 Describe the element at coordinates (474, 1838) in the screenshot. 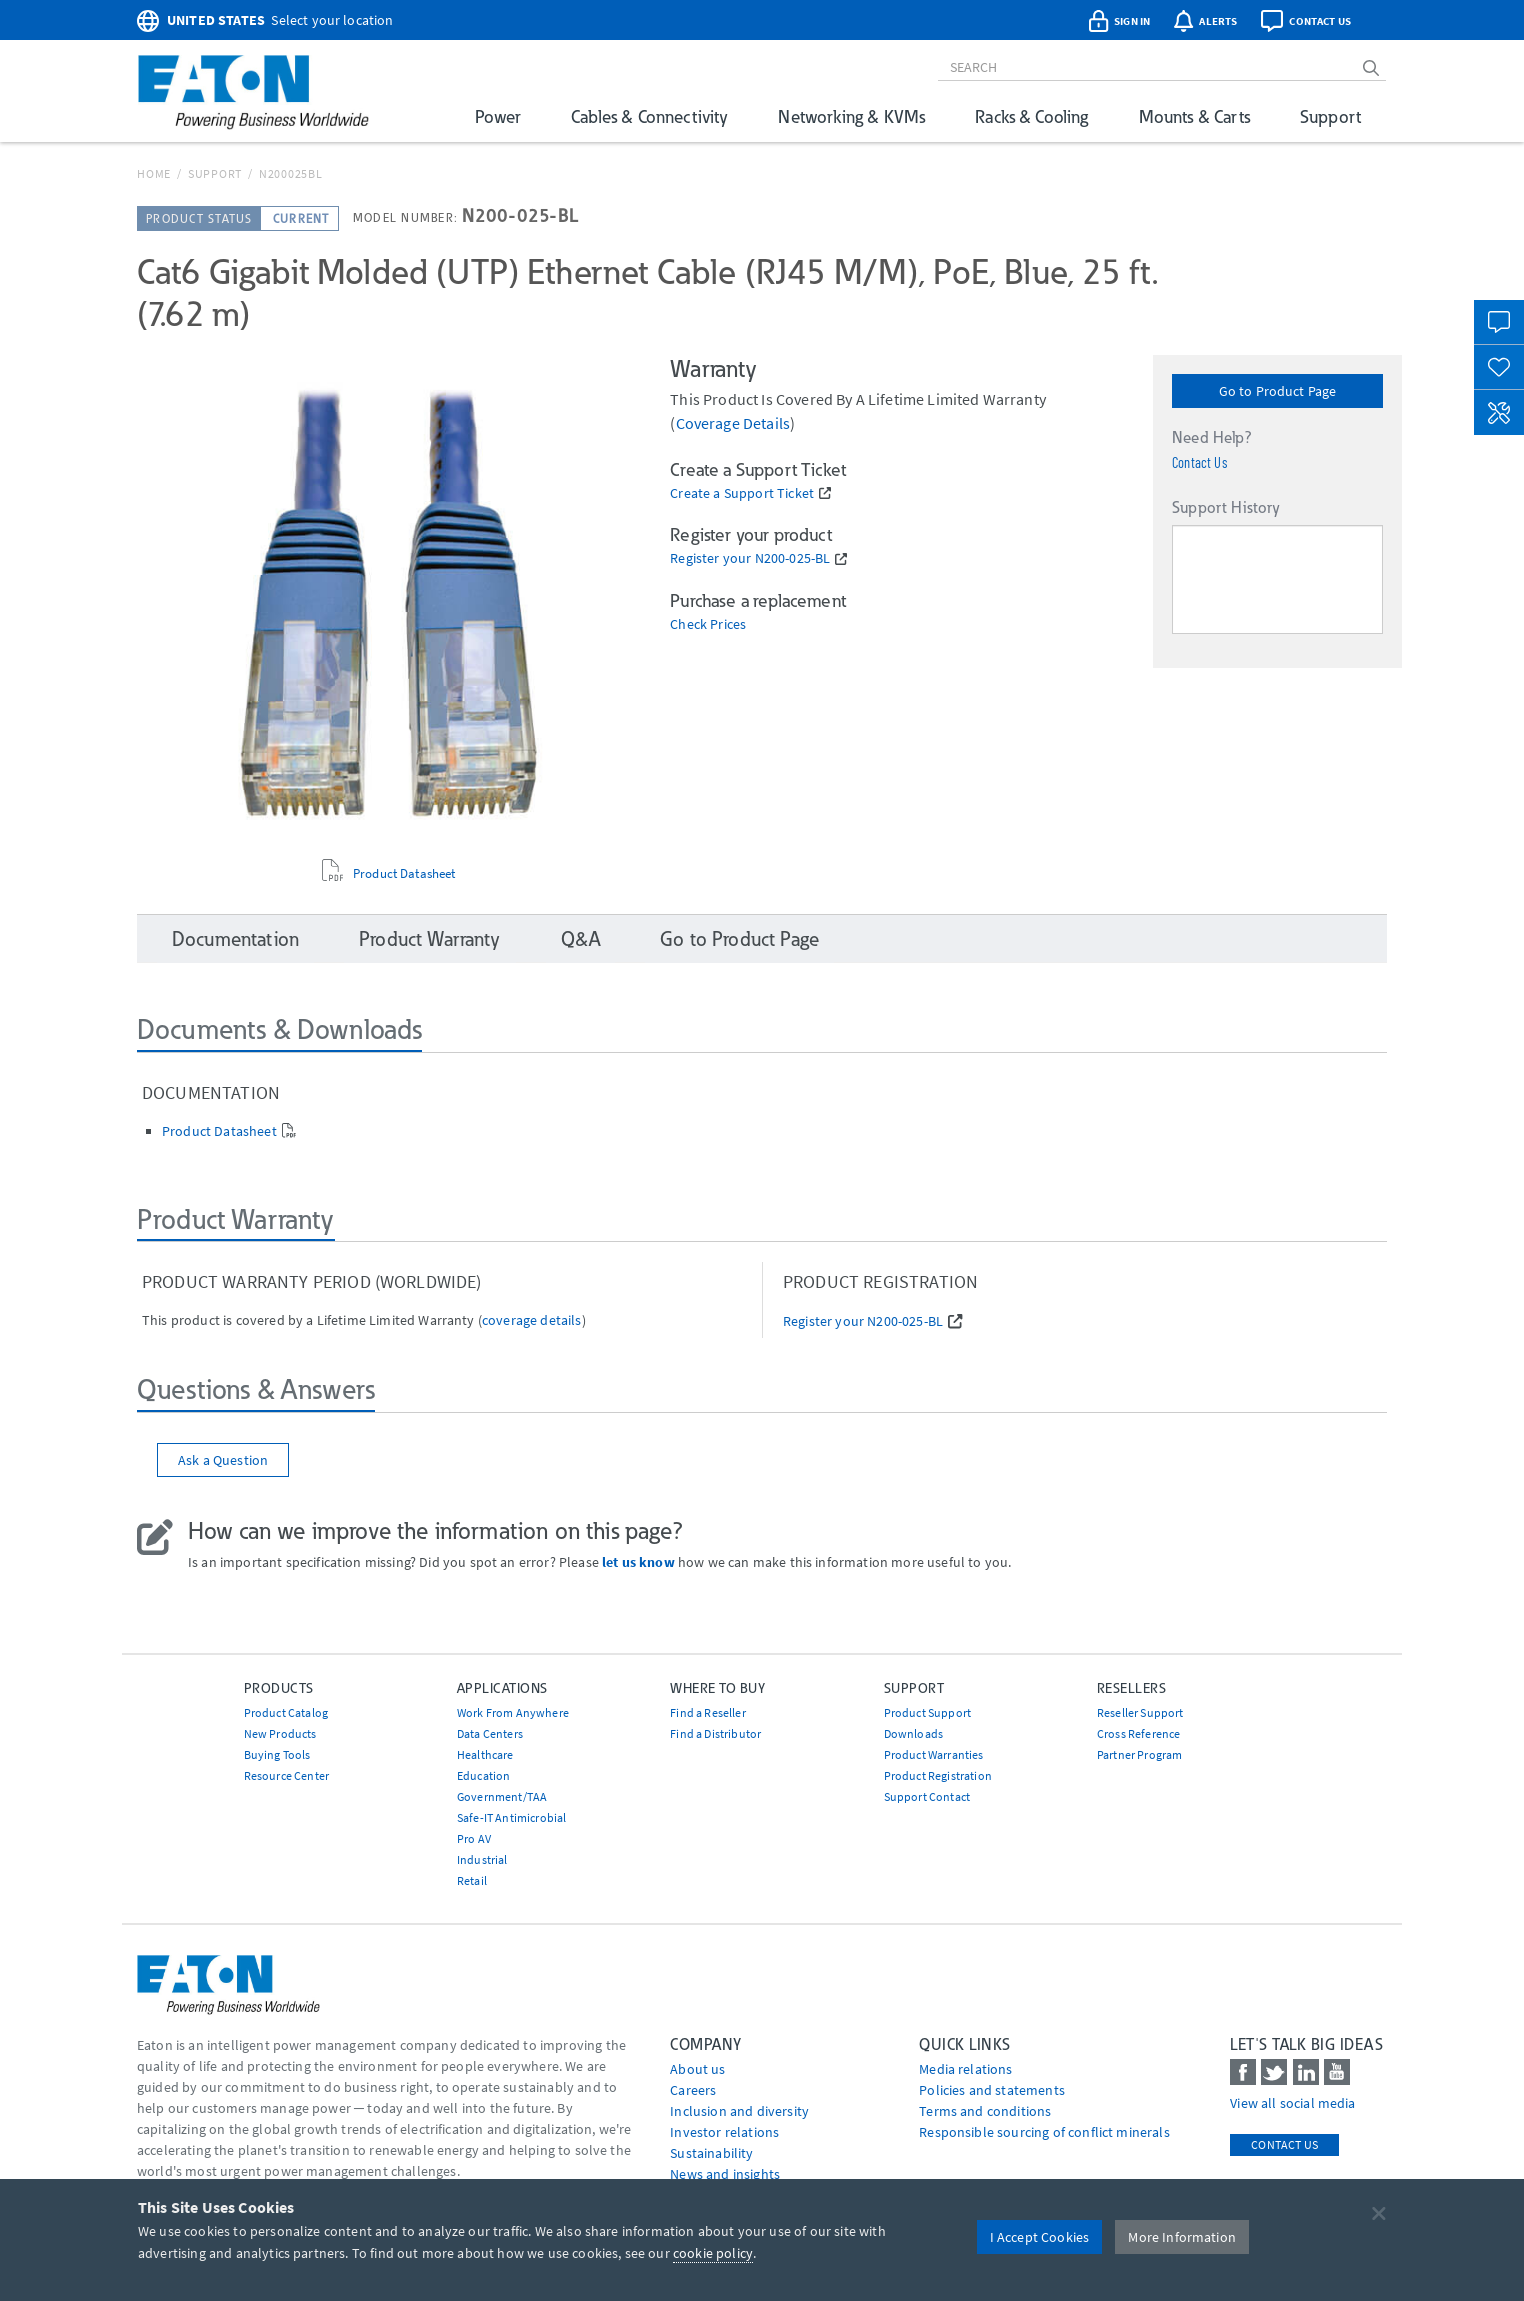

I see `Pro AV` at that location.